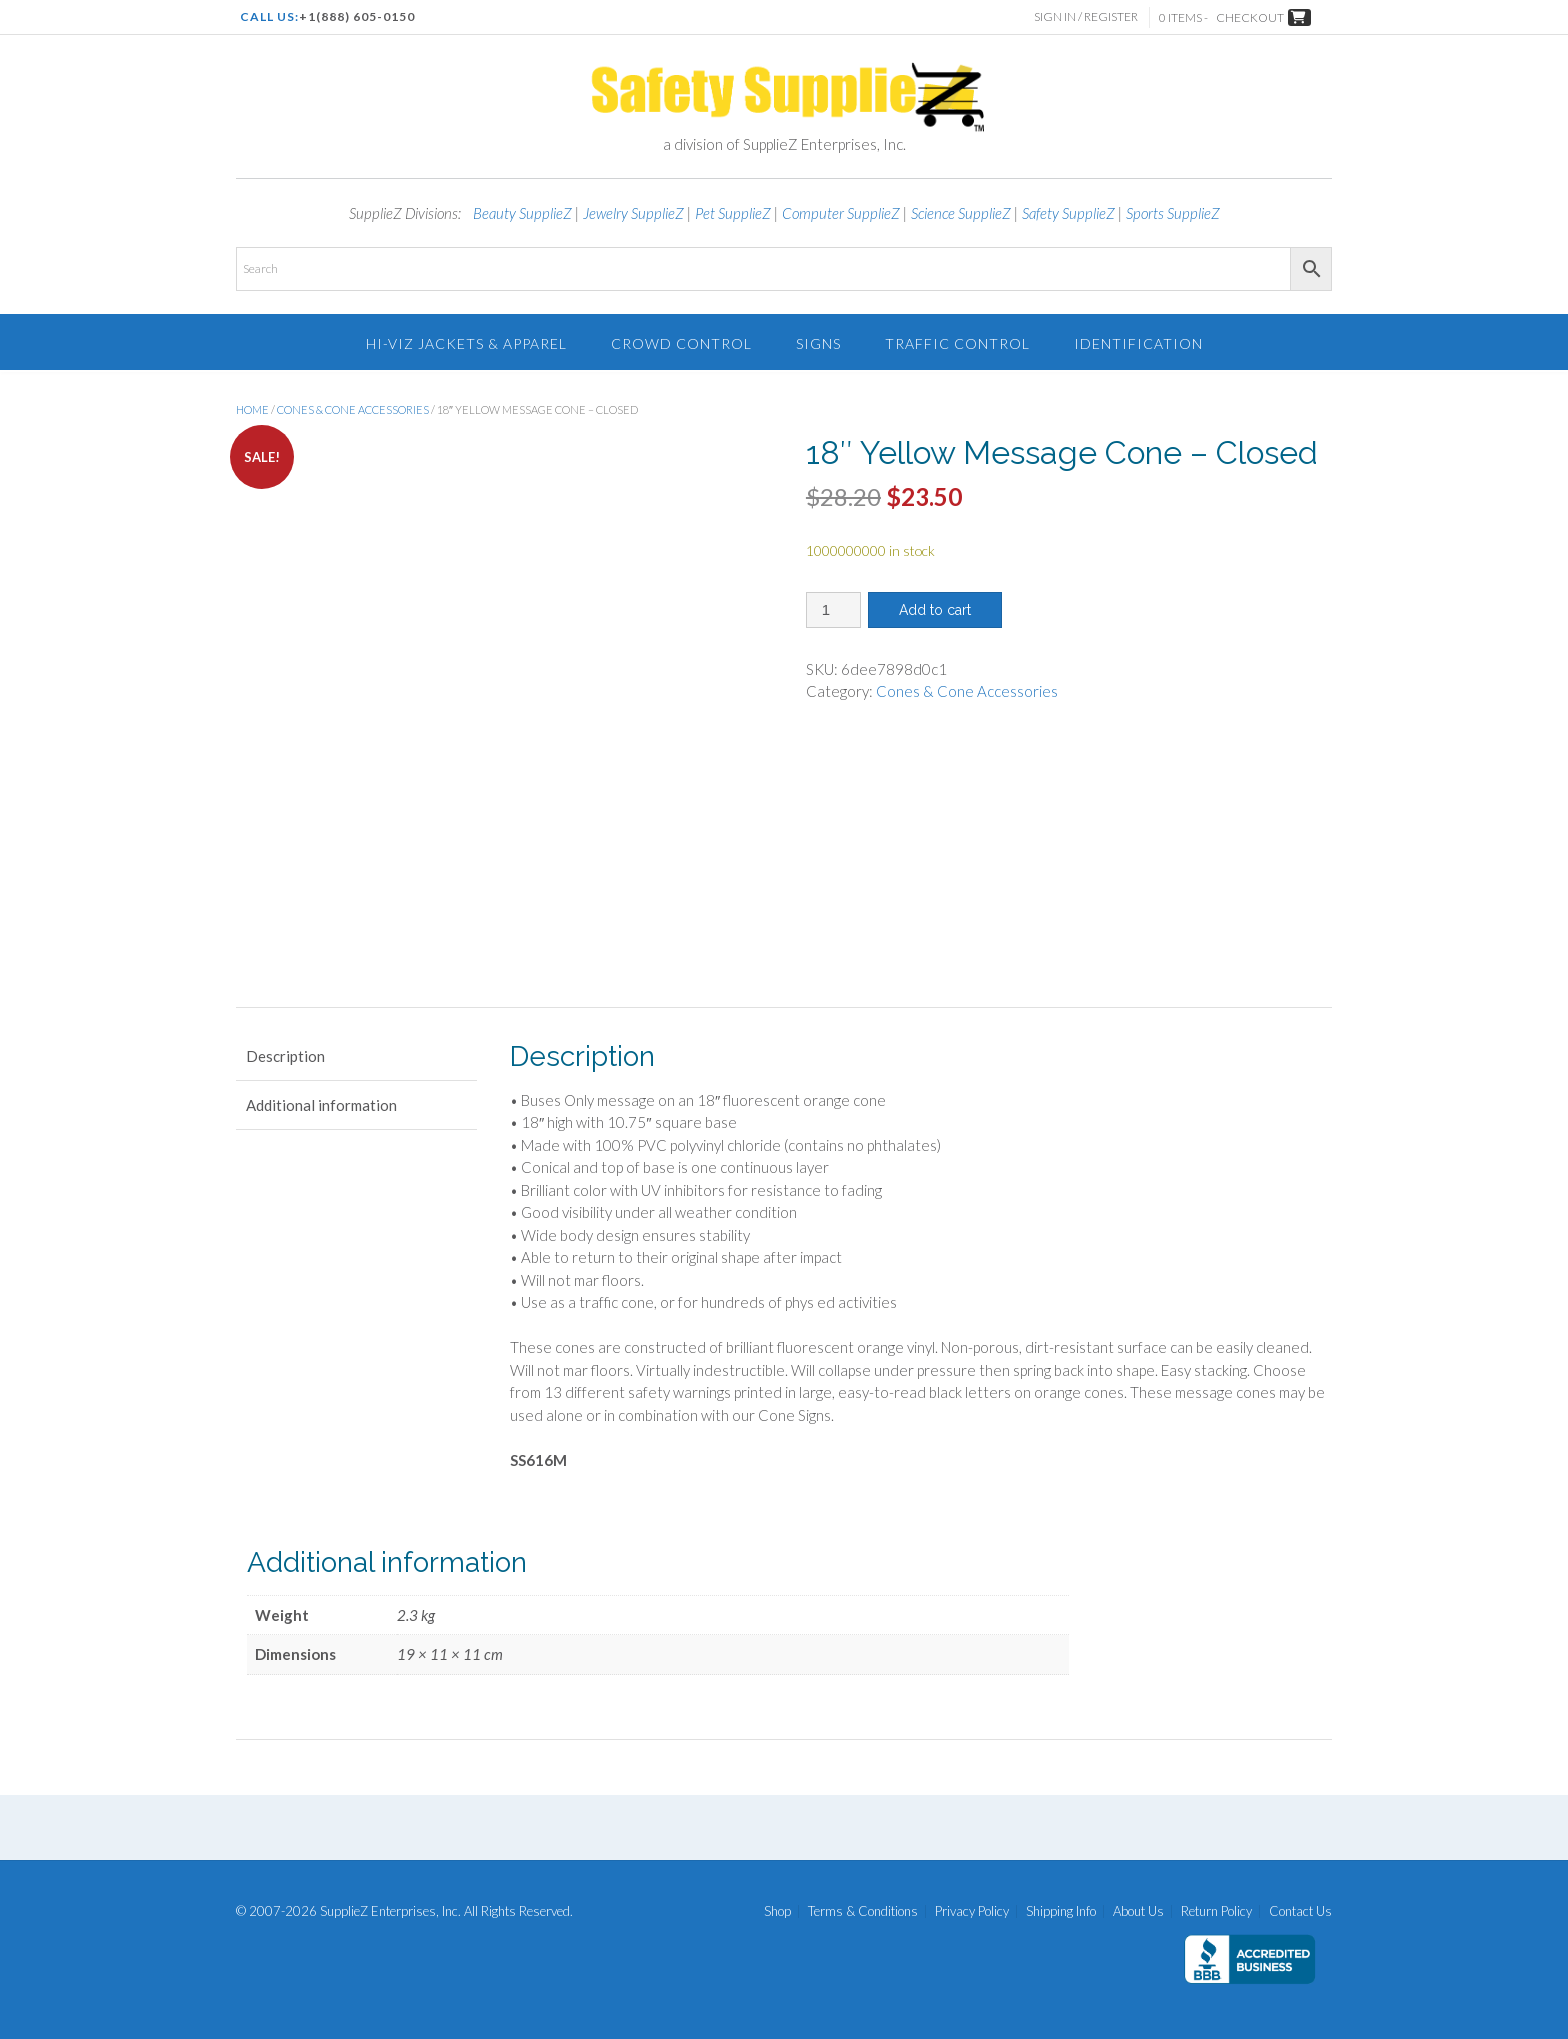  Describe the element at coordinates (1087, 16) in the screenshot. I see `Sign In / Register` at that location.